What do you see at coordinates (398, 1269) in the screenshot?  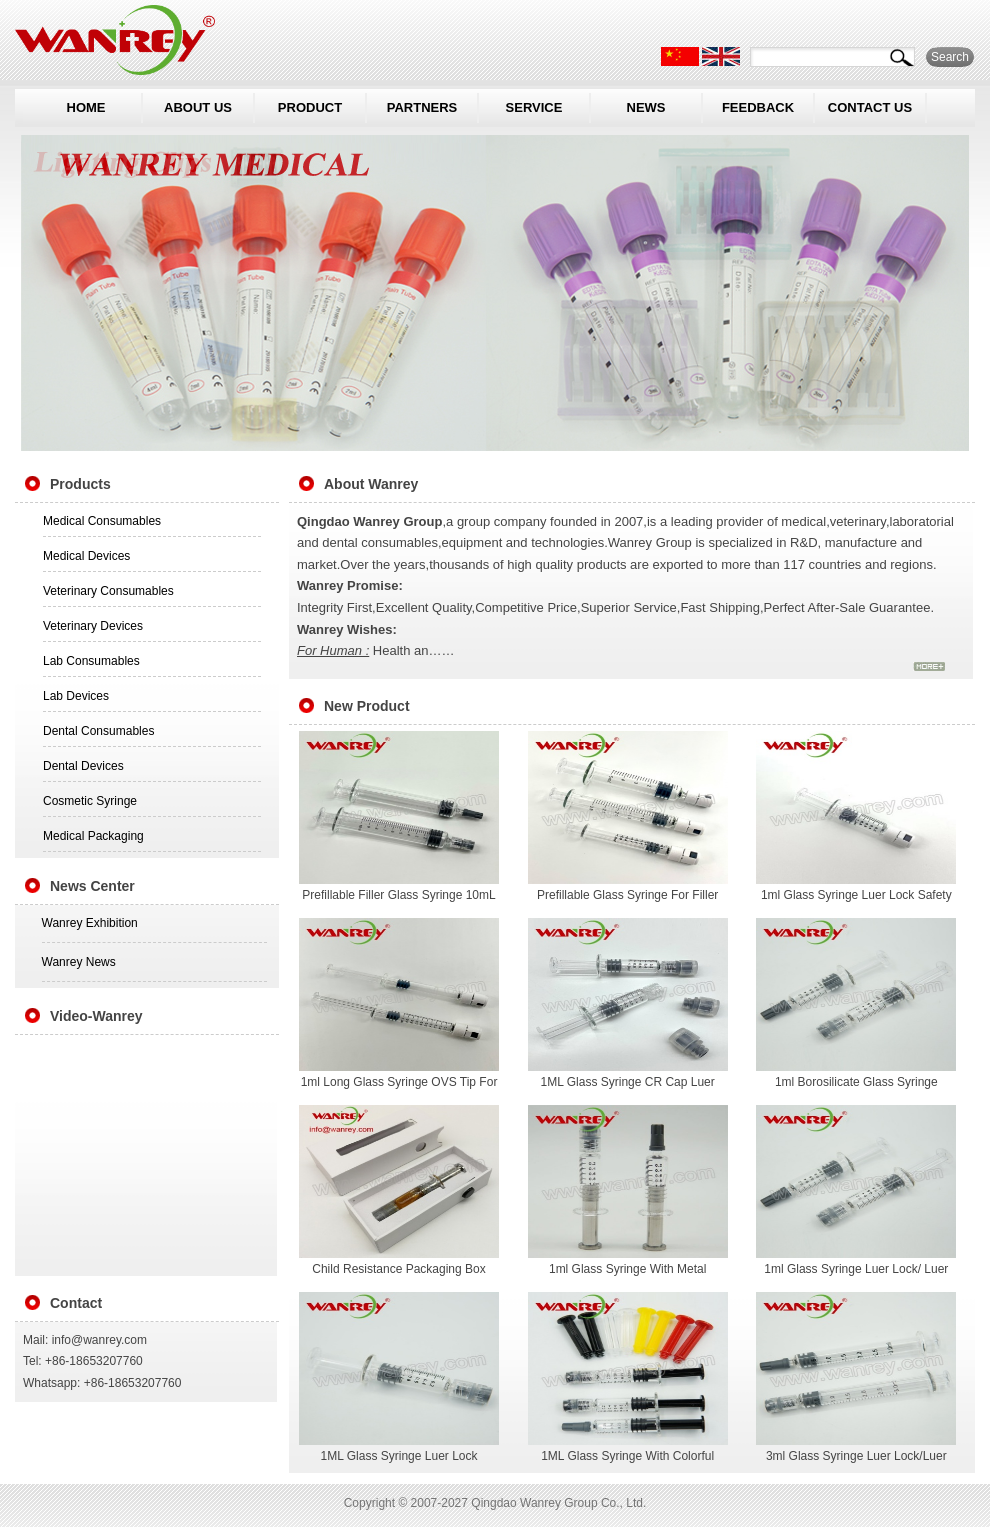 I see `Child Resistance Packaging Box` at bounding box center [398, 1269].